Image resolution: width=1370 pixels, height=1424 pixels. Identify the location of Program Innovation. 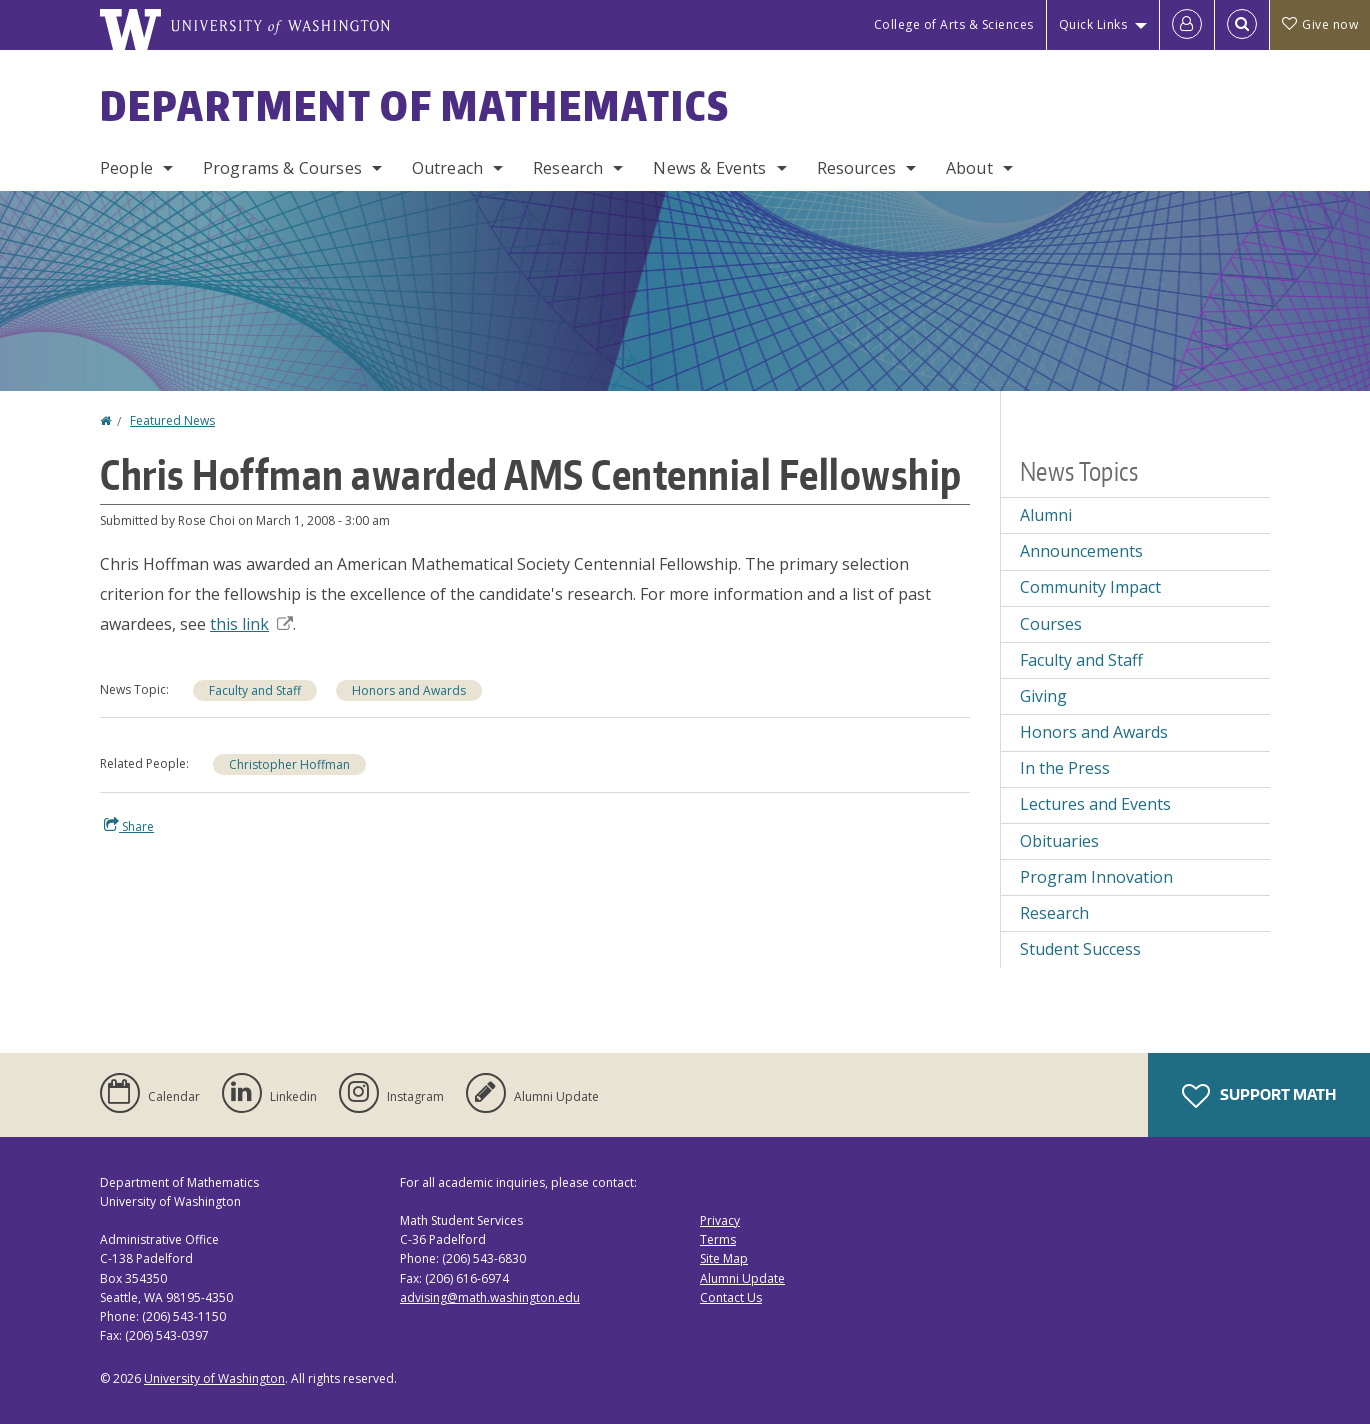
(1096, 877).